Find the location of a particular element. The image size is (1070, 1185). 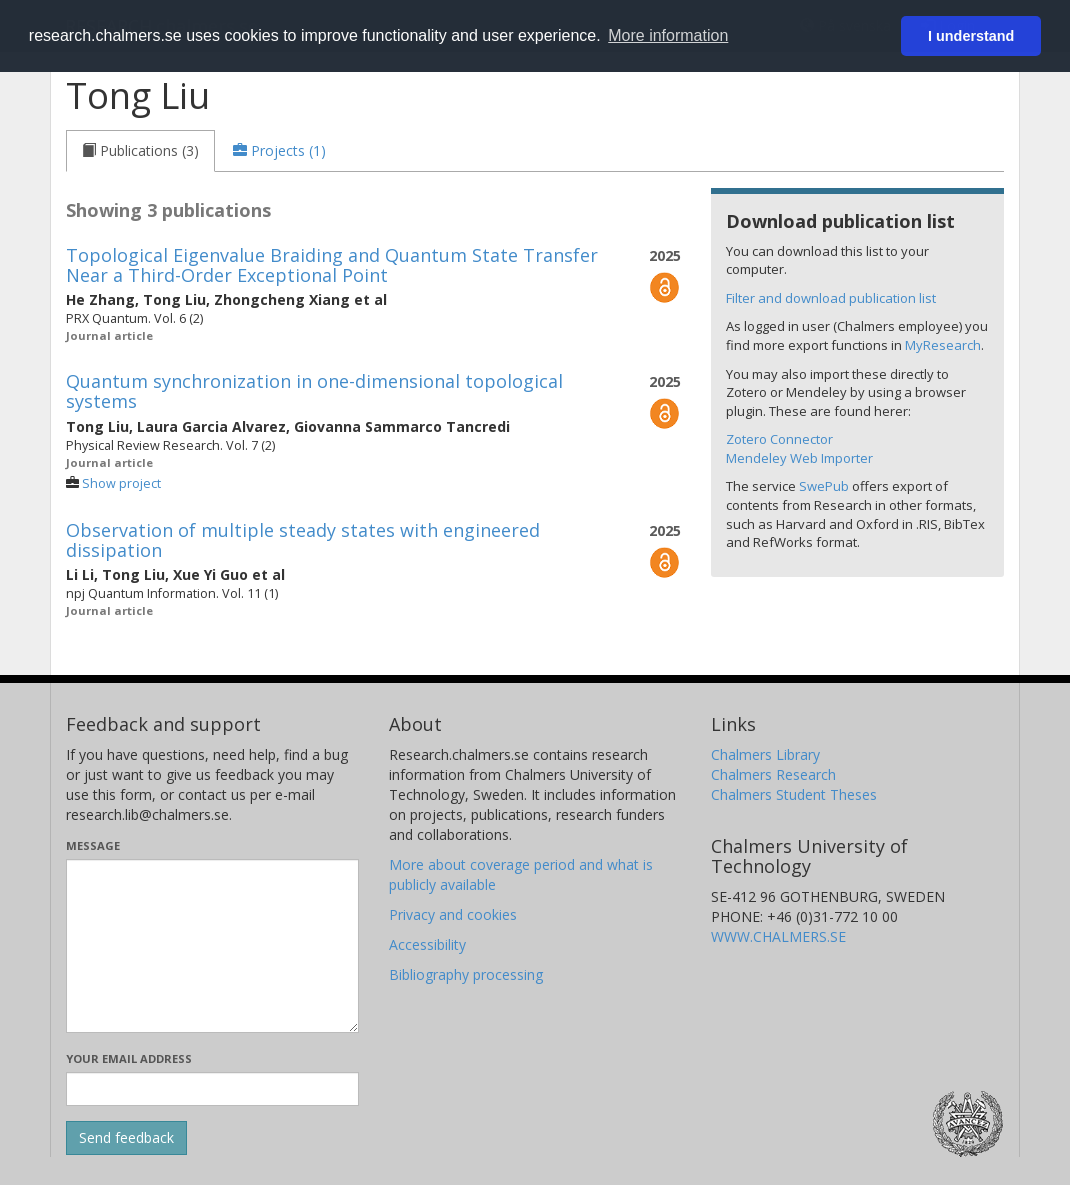

[Enter your e-mail address here] is located at coordinates (212, 1089).